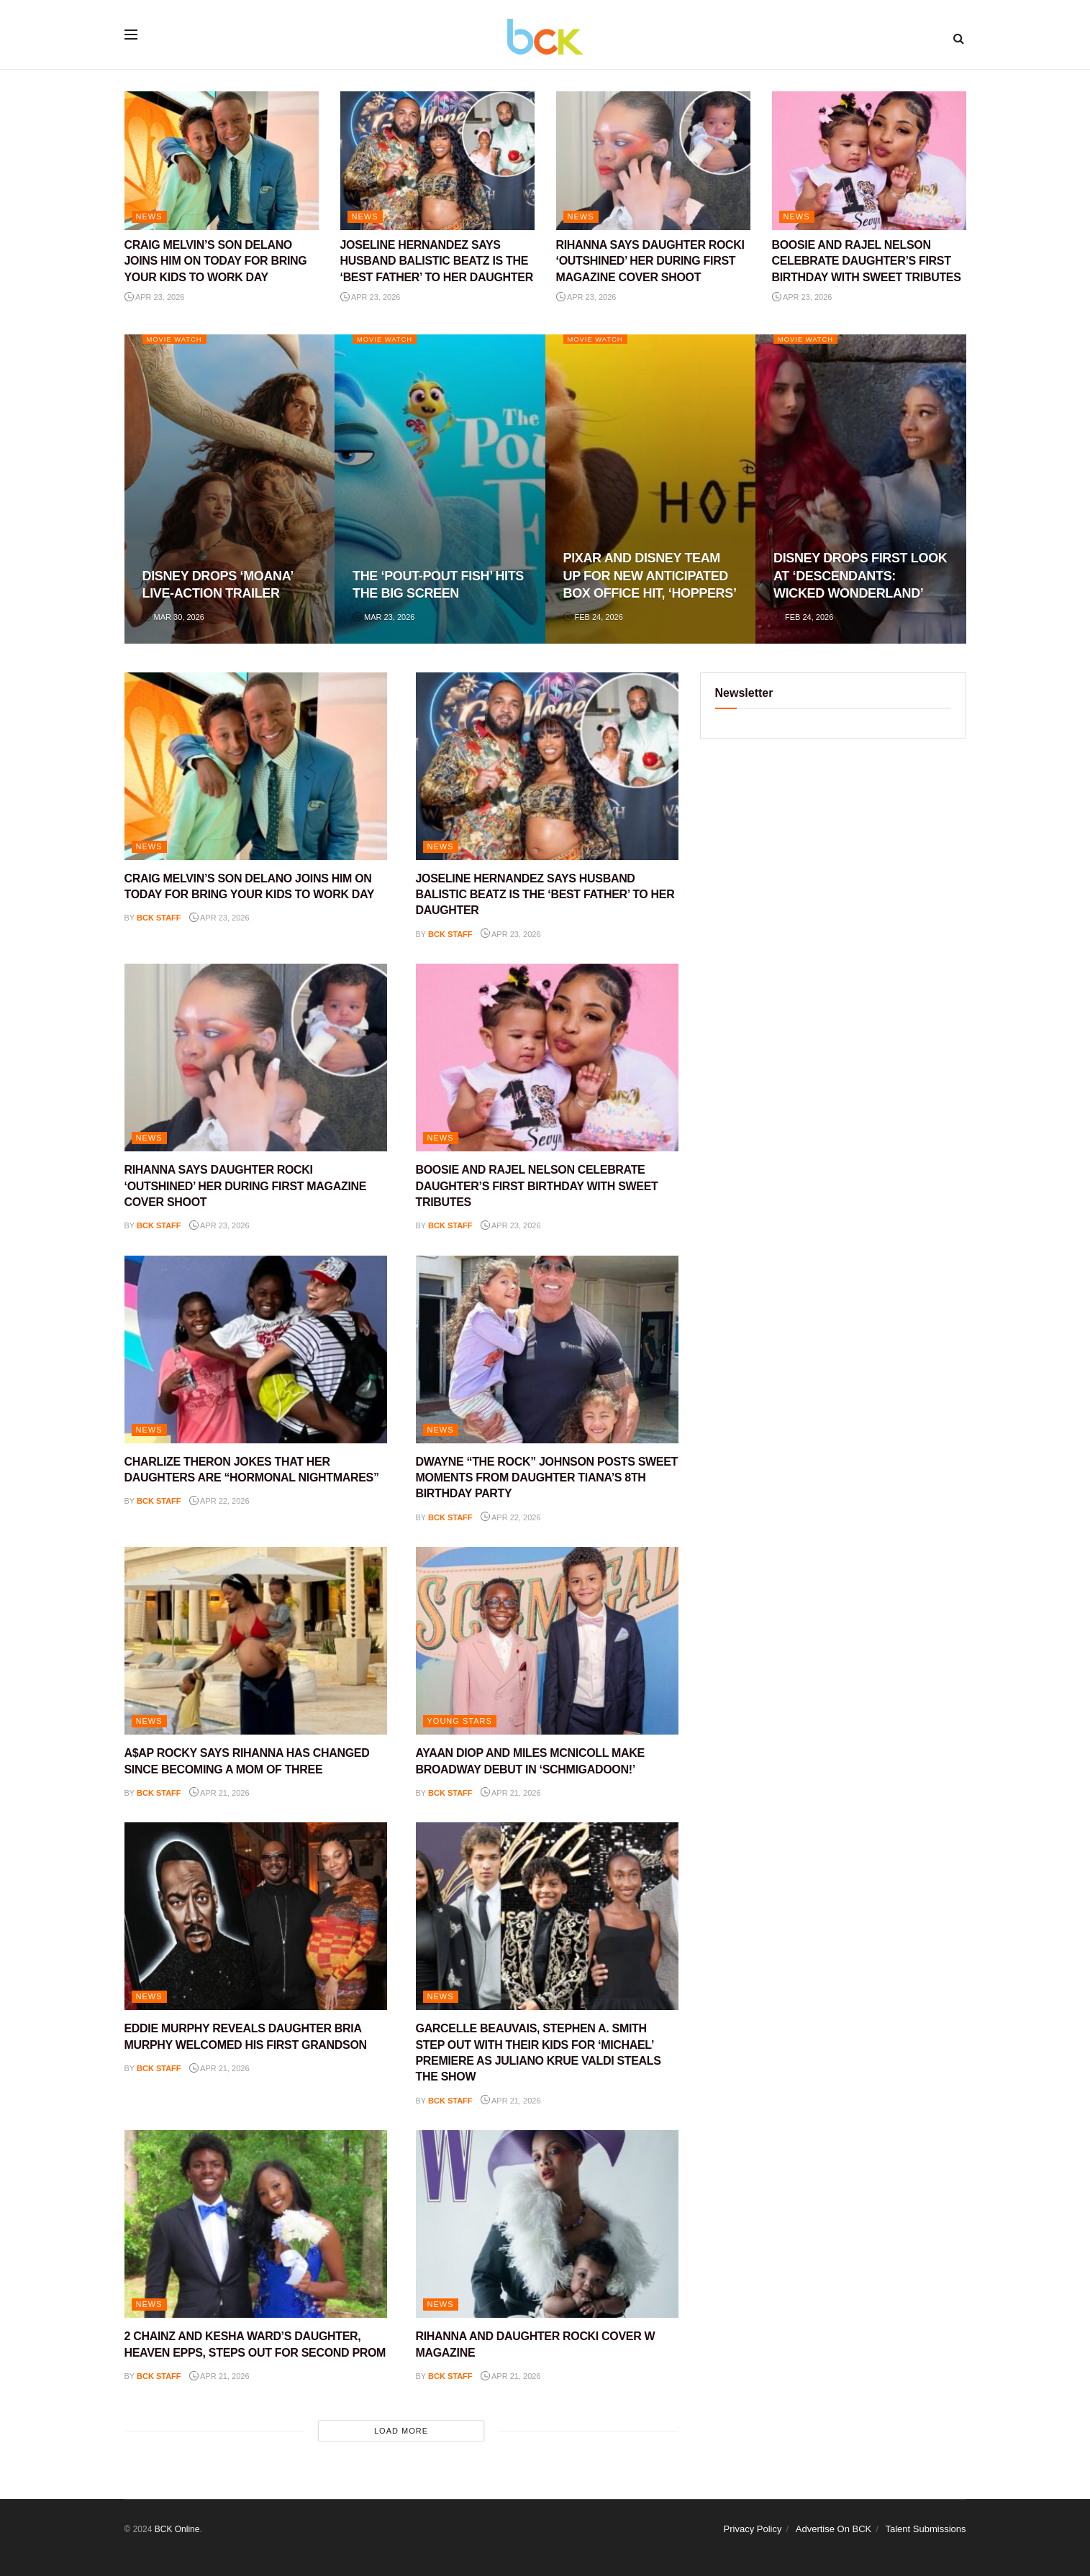 The image size is (1090, 2576). I want to click on [Read article: CRAIG MELVIN’S SON DELANO JOINS HIM ON TODAY FOR BRING YOUR KIDS TO WORK DAY], so click(221, 160).